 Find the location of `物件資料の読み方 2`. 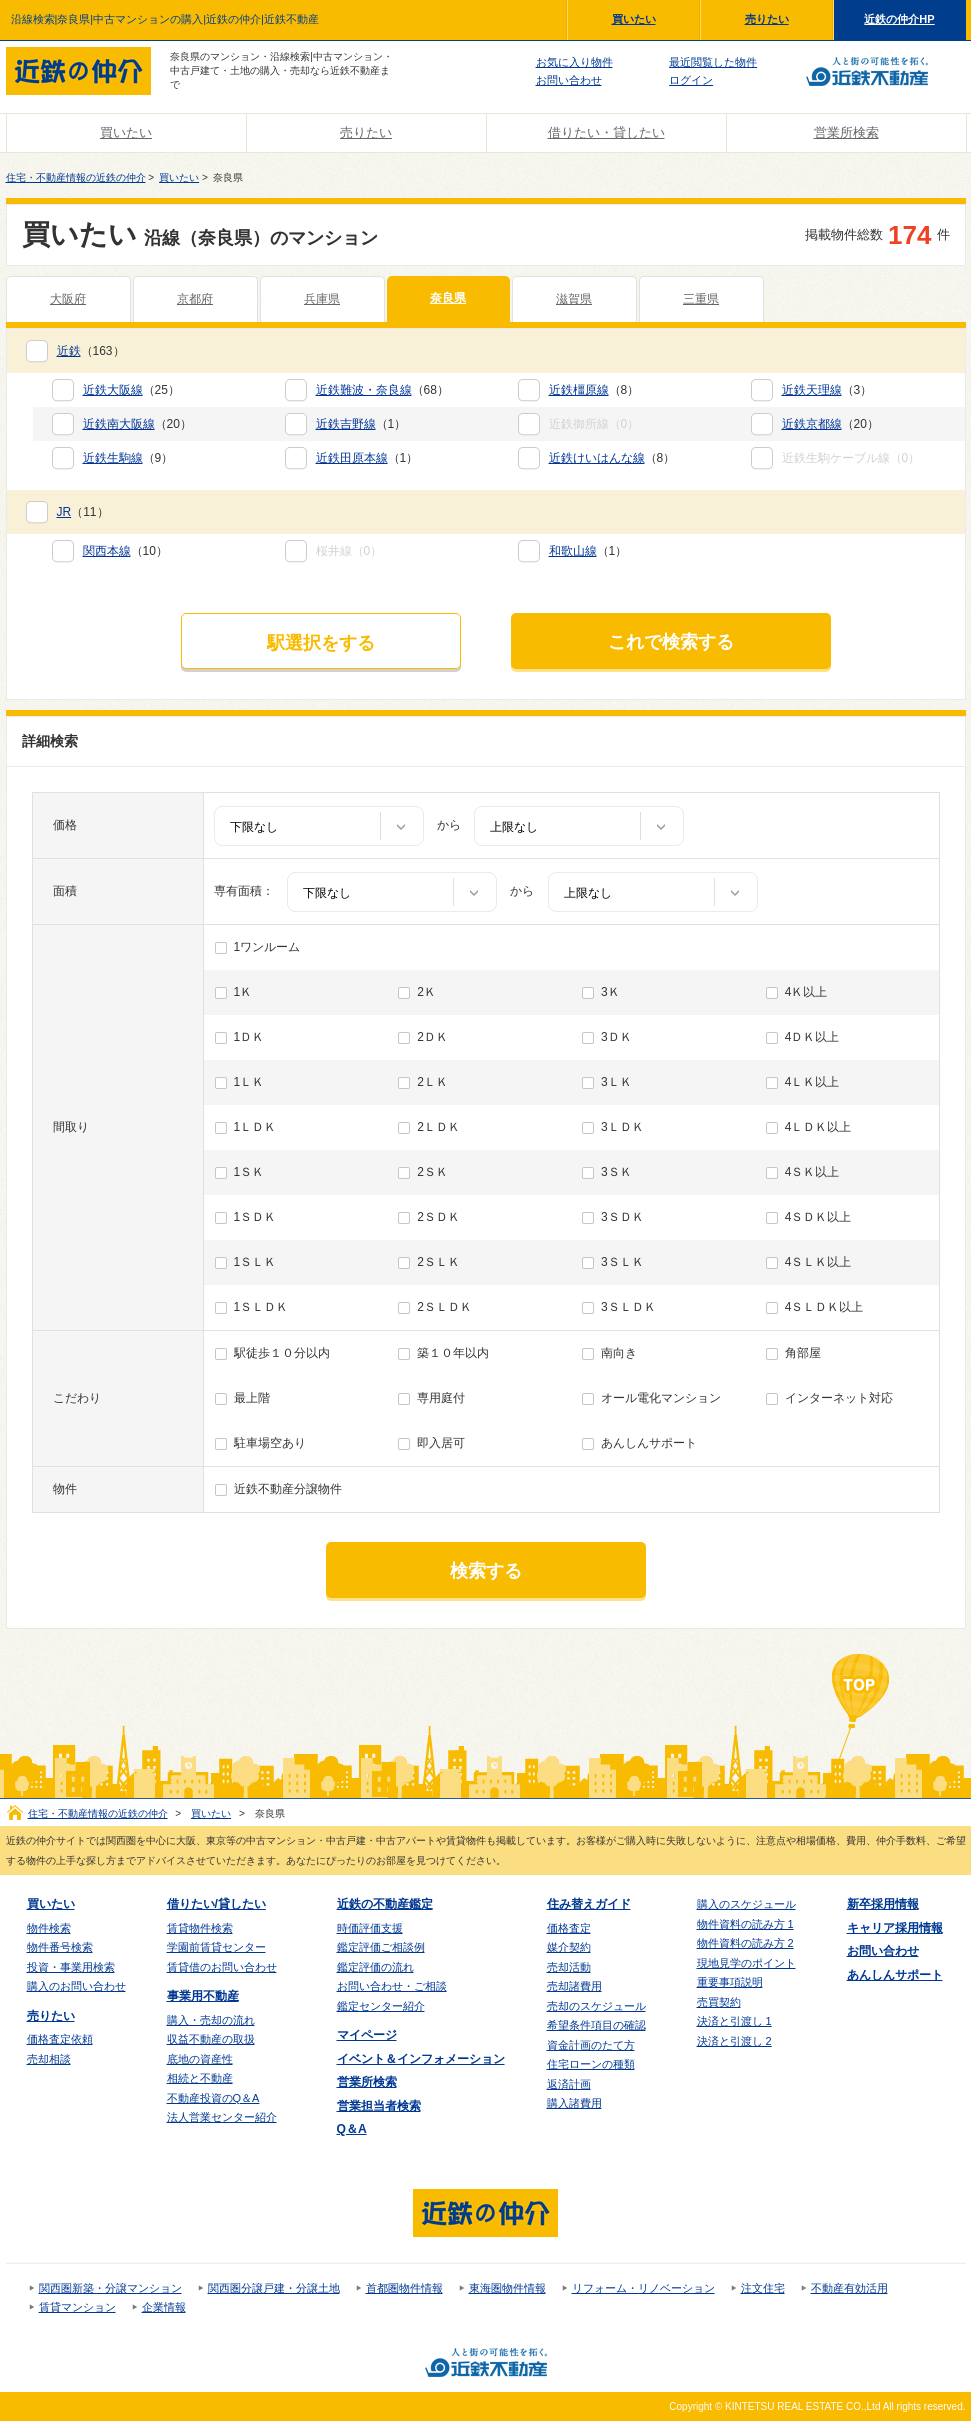

物件資料の読み方 2 is located at coordinates (745, 1943).